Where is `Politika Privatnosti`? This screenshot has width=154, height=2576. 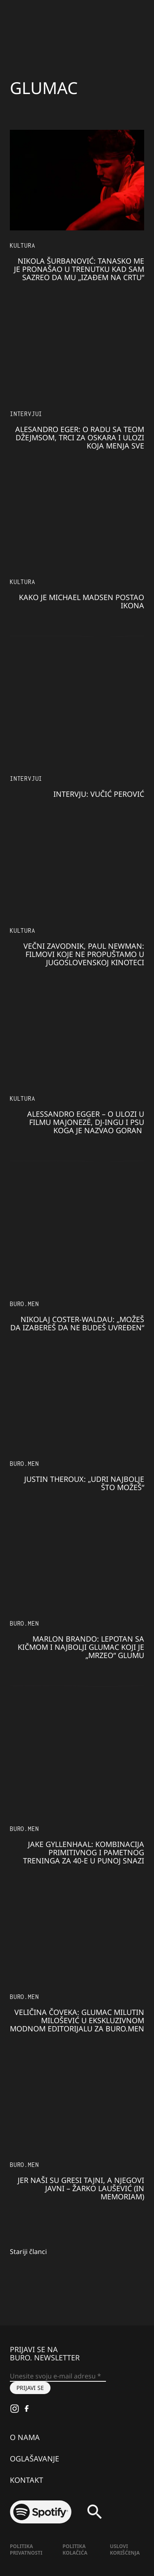
Politika Privatnosti is located at coordinates (26, 2549).